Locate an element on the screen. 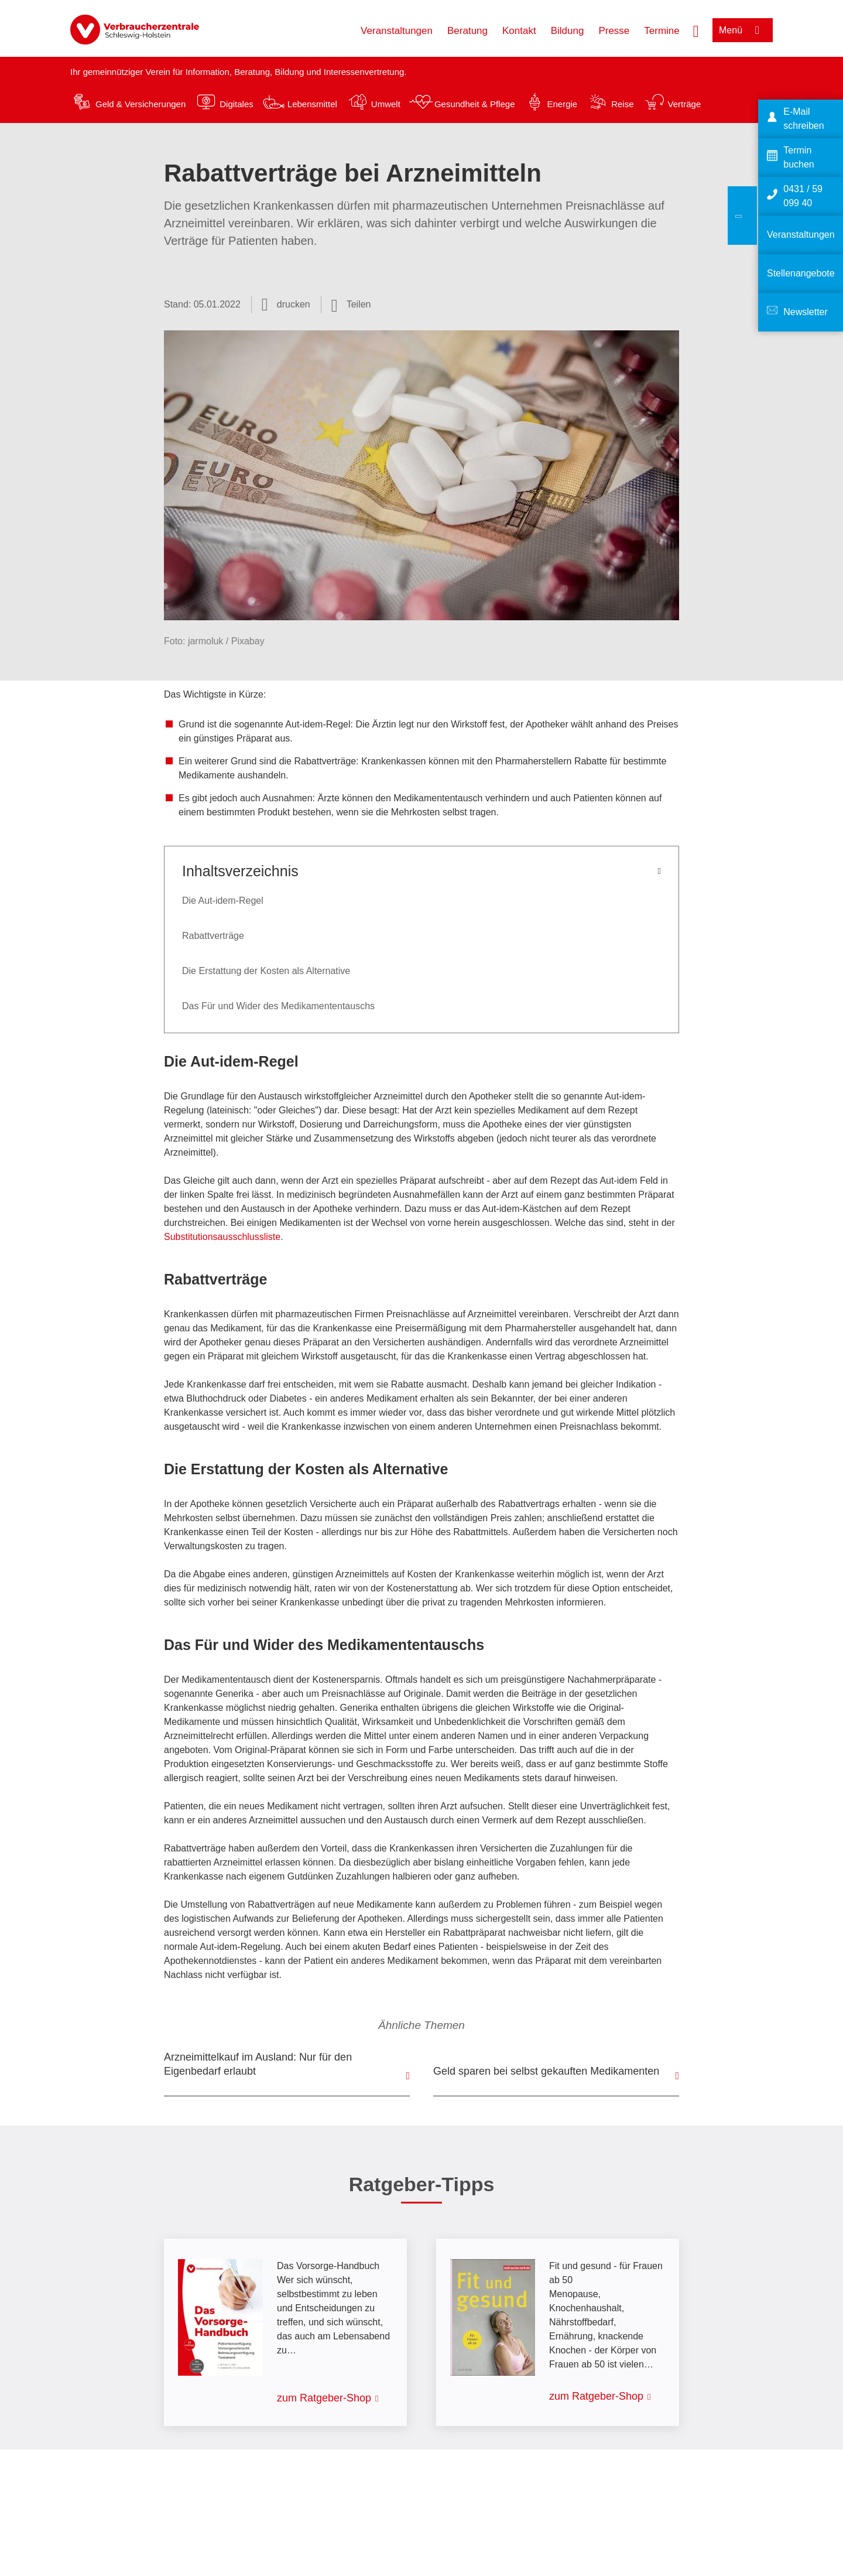 This screenshot has height=2576, width=843. zum Ratgeber-Shop is located at coordinates (324, 2398).